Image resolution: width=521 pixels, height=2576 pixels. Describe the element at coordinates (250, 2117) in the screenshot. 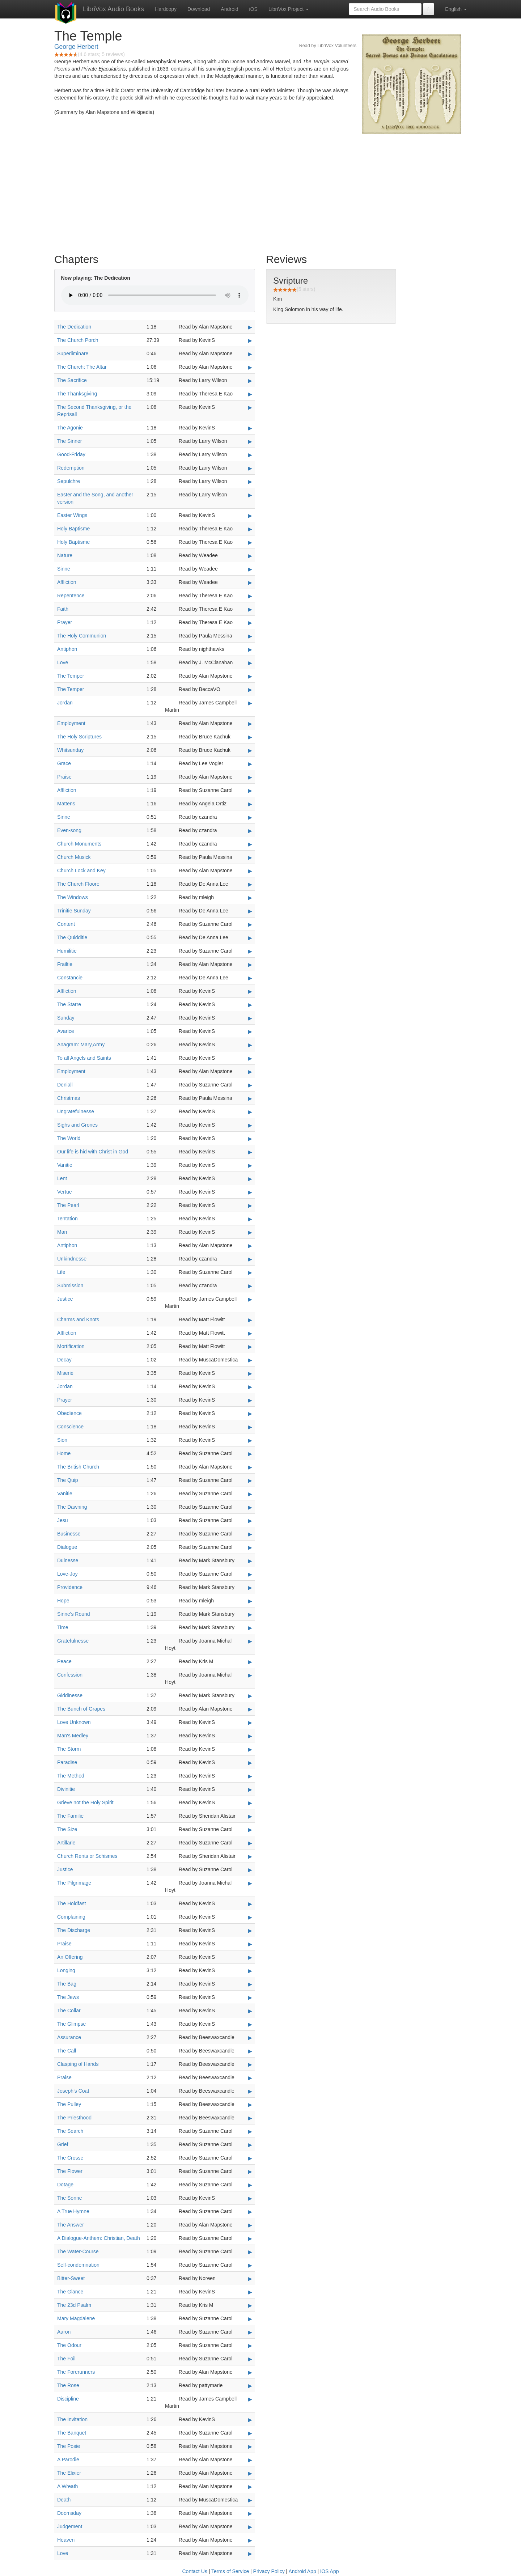

I see `▶ [Play The Priesthood]` at that location.